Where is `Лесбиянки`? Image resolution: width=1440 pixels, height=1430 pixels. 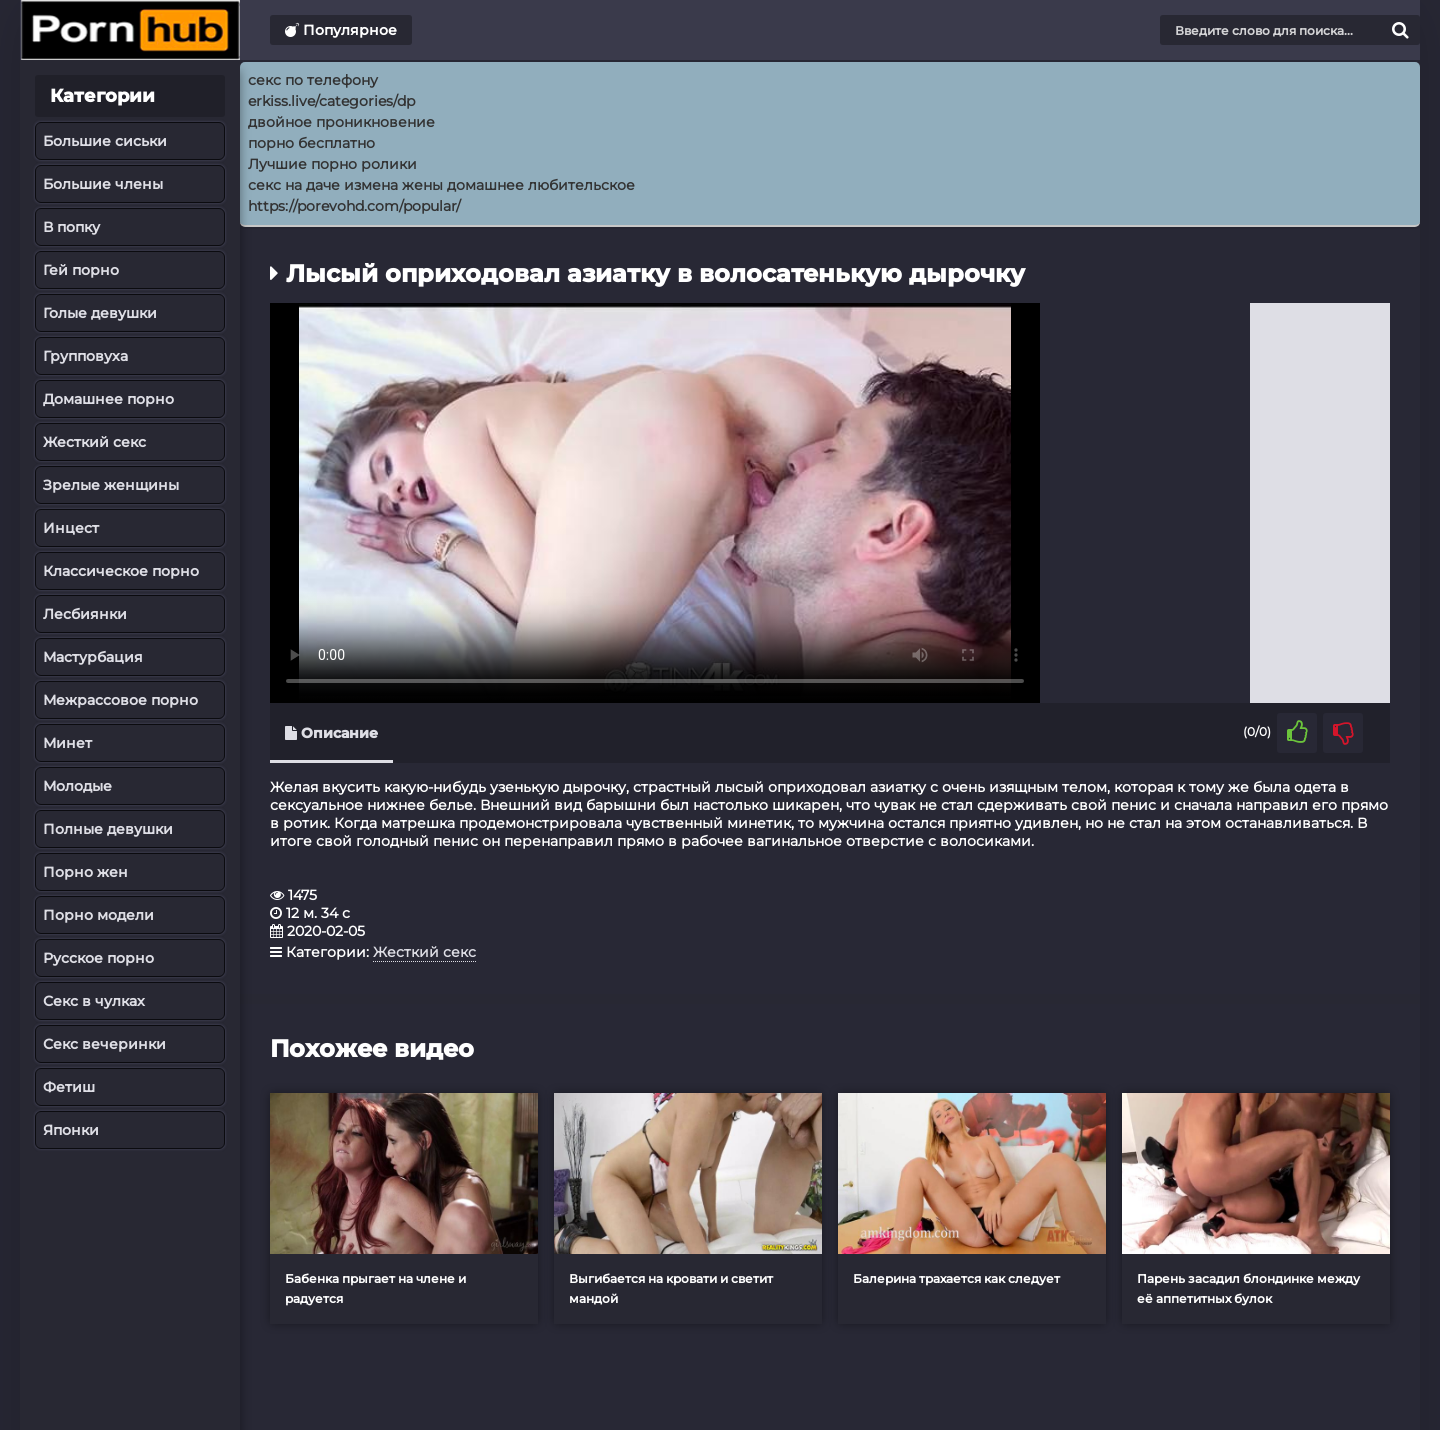 Лесбиянки is located at coordinates (85, 614).